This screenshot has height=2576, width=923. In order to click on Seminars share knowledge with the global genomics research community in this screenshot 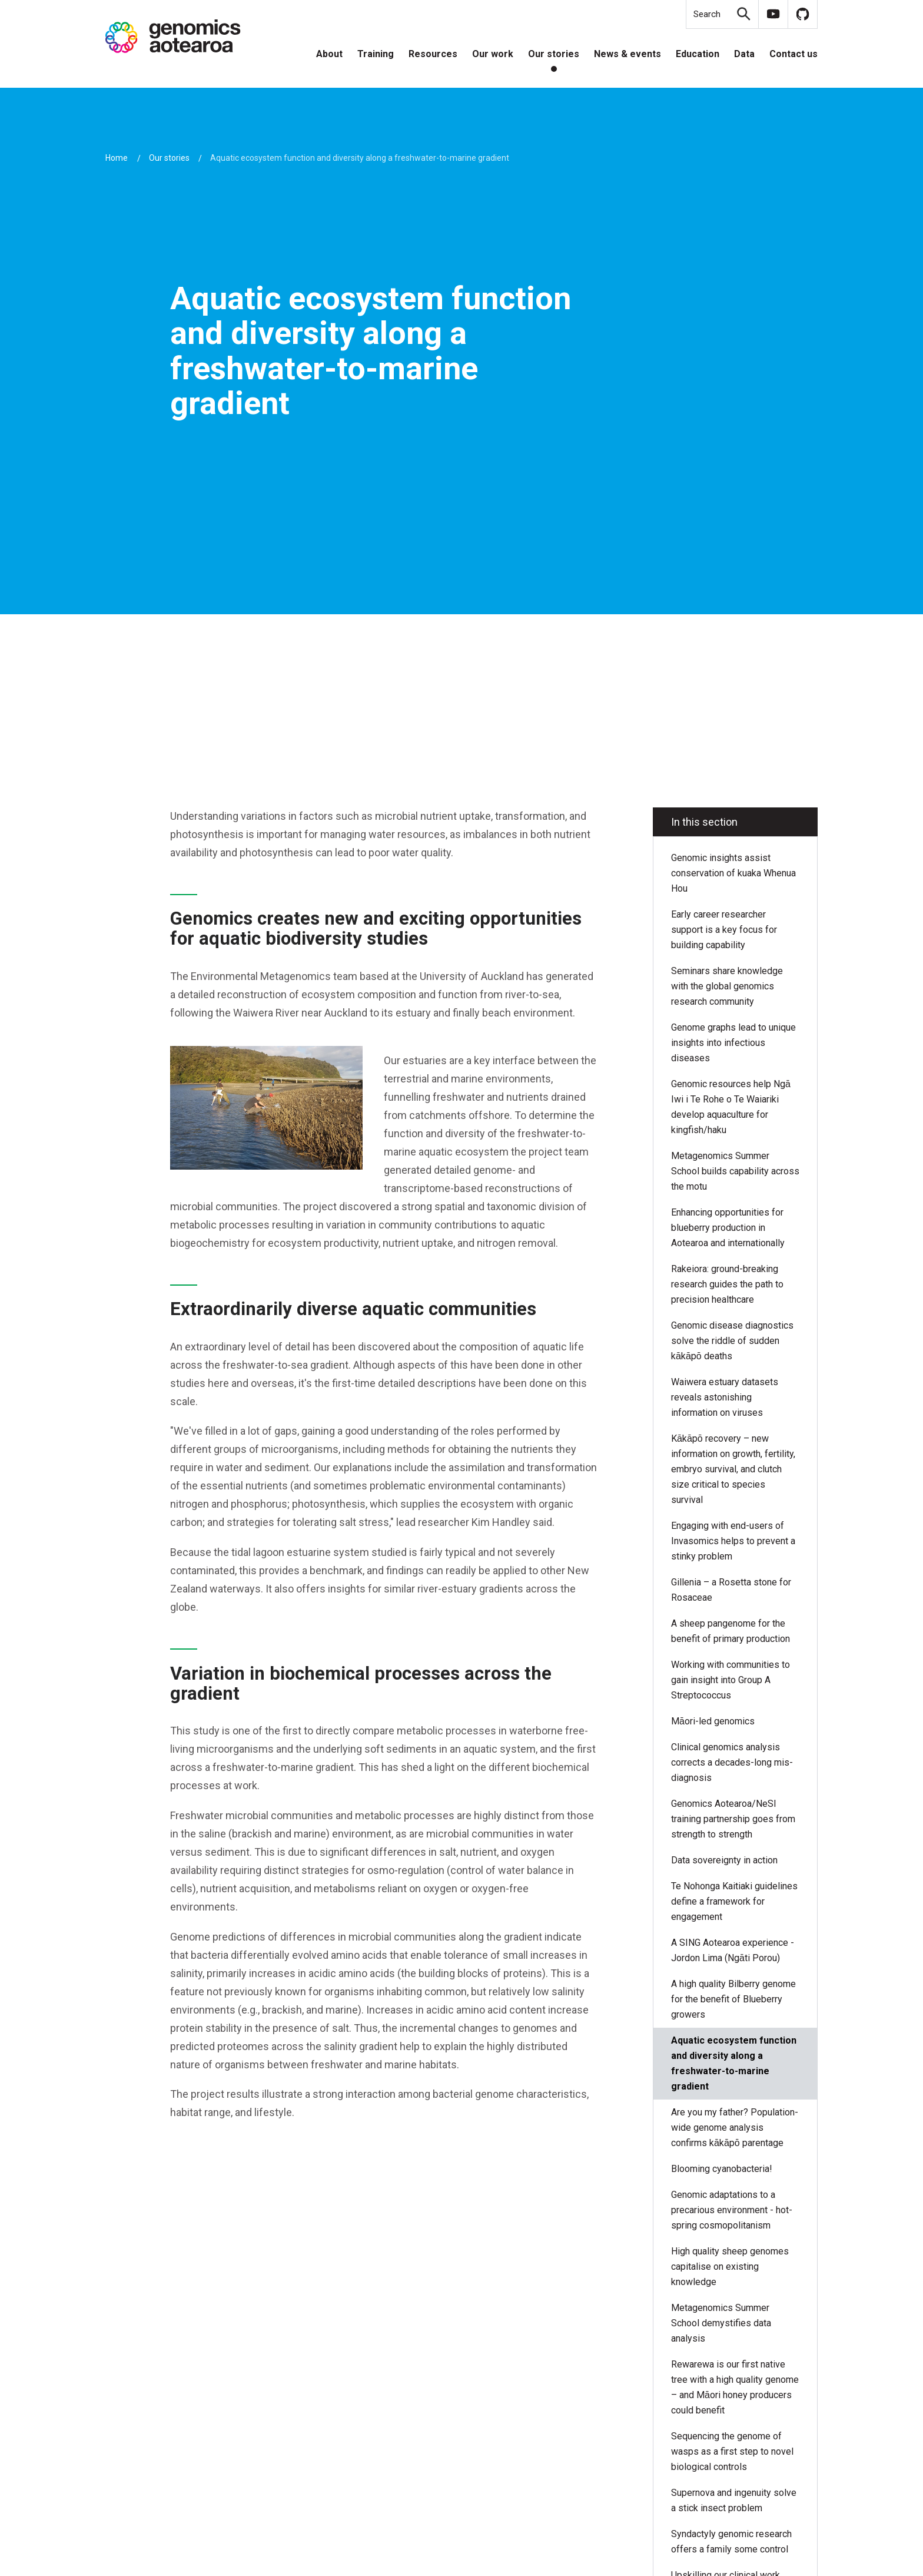, I will do `click(727, 986)`.